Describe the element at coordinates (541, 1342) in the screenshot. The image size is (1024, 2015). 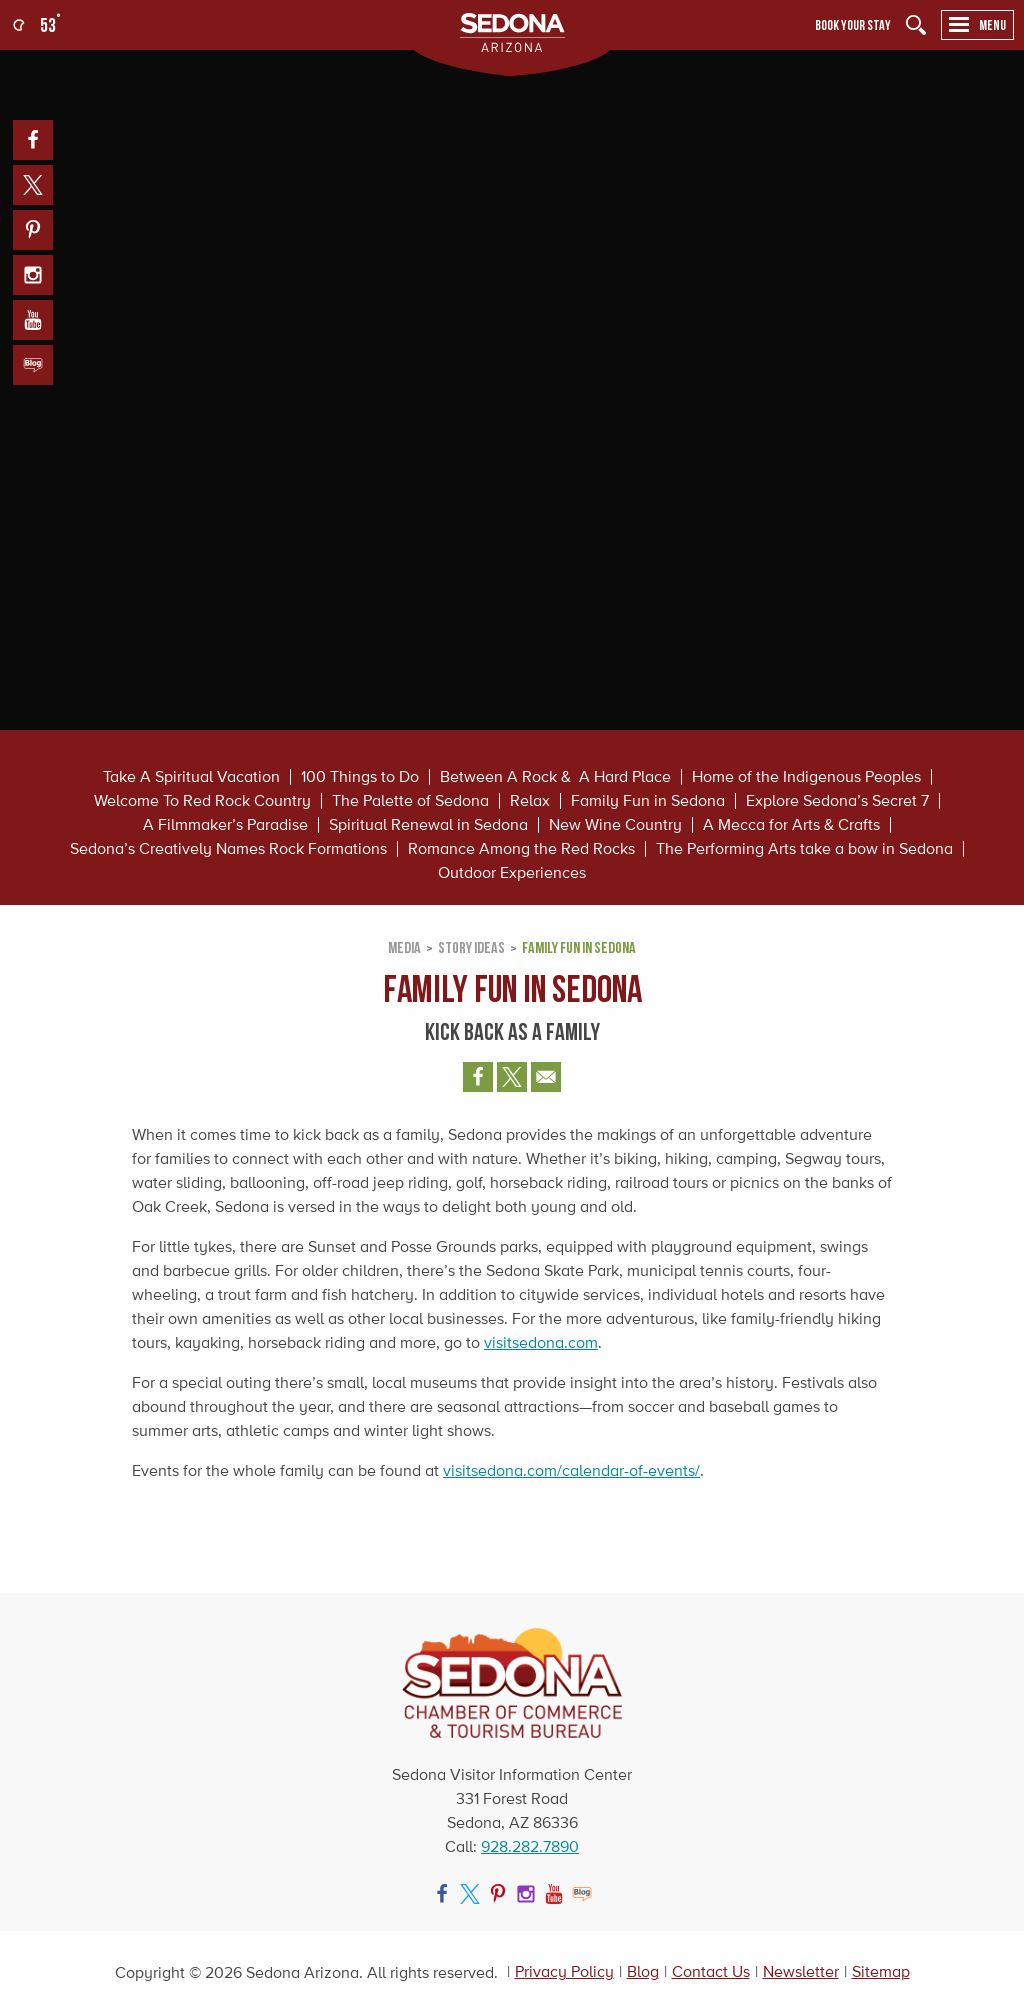
I see `visitsedona.com` at that location.